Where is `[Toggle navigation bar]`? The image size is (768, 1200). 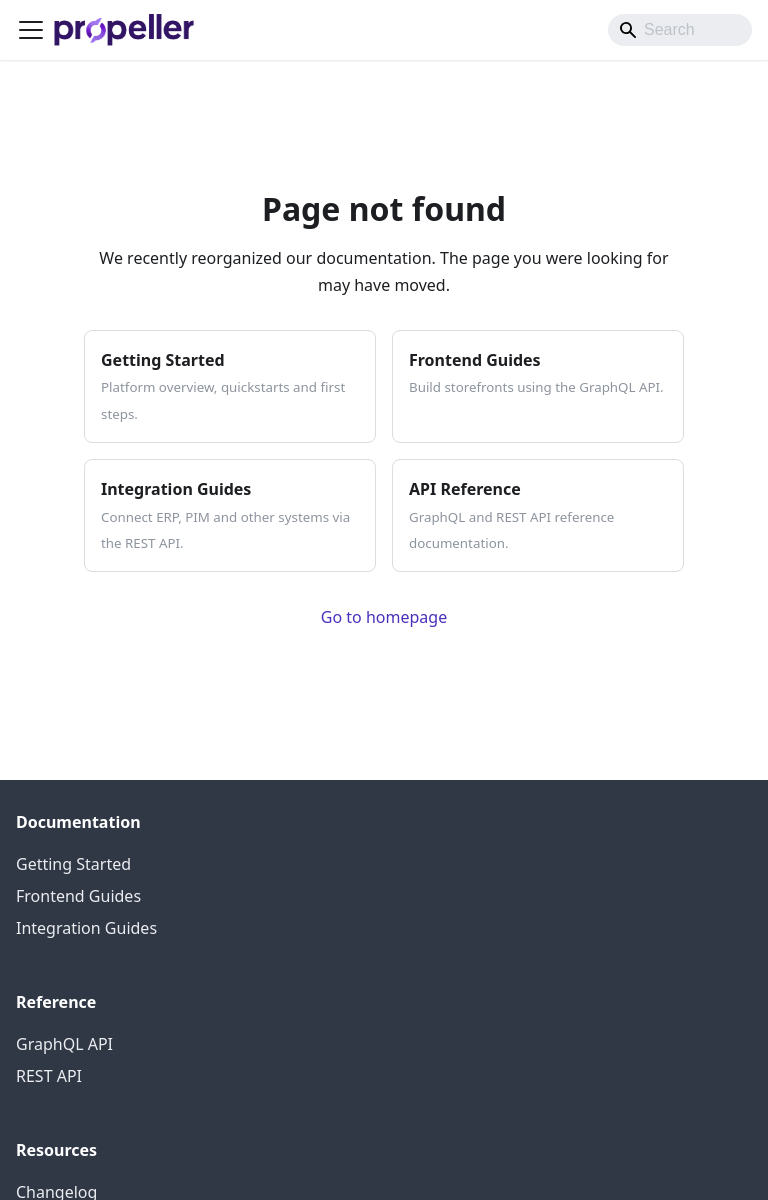
[Toggle navigation bar] is located at coordinates (31, 30).